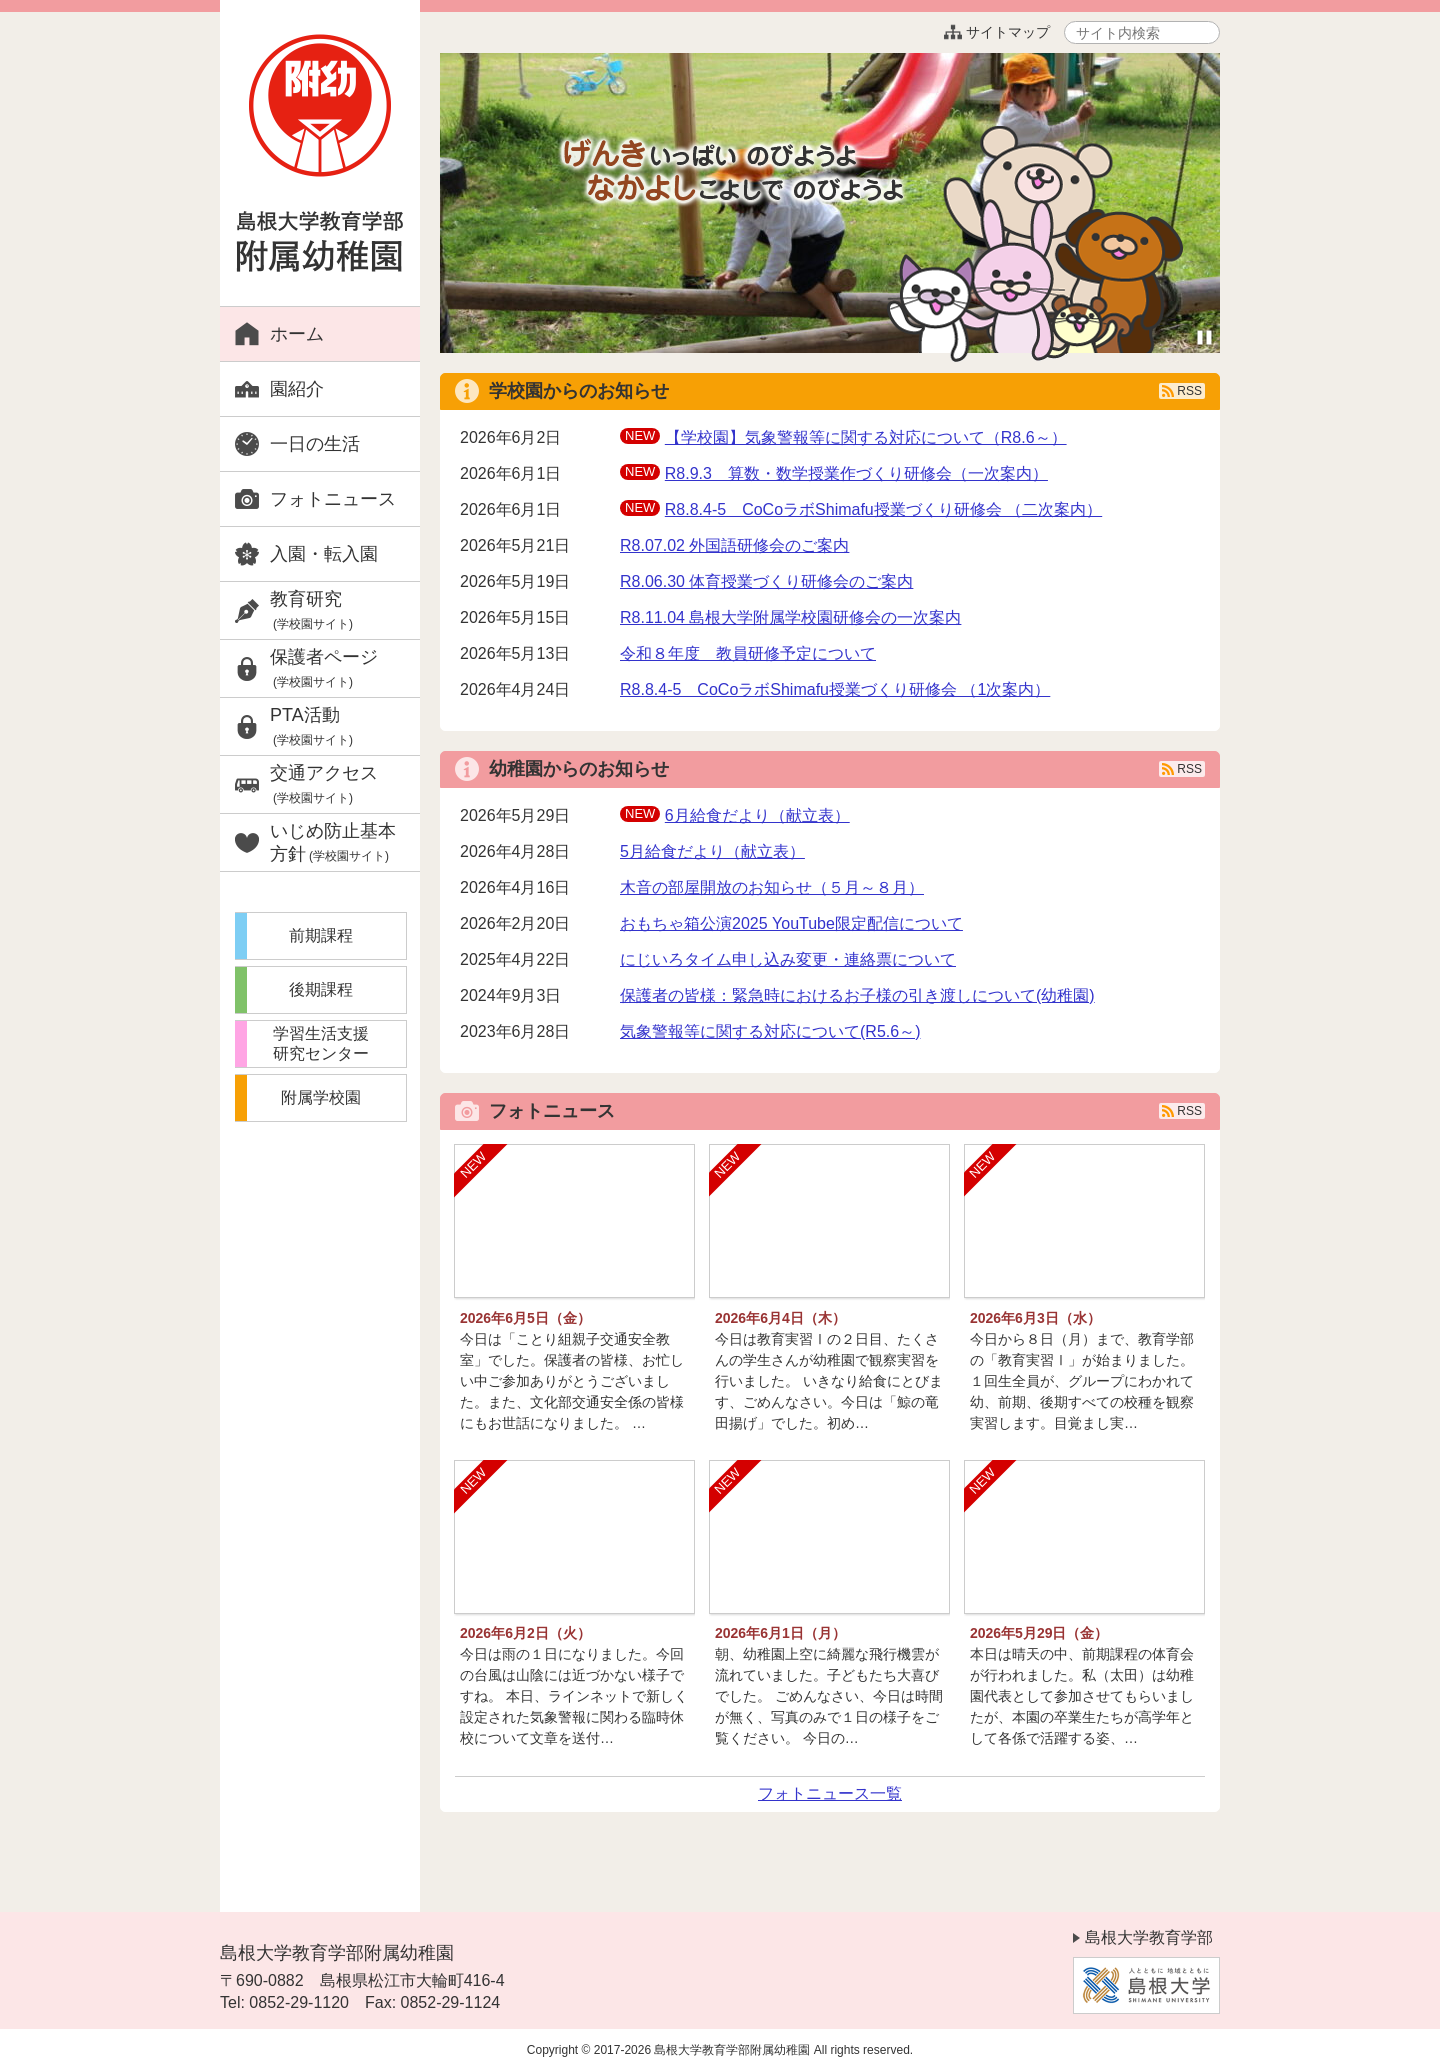 The height and width of the screenshot is (2071, 1440). Describe the element at coordinates (788, 959) in the screenshot. I see `にじいろタイム申し込み変更・連絡票について` at that location.